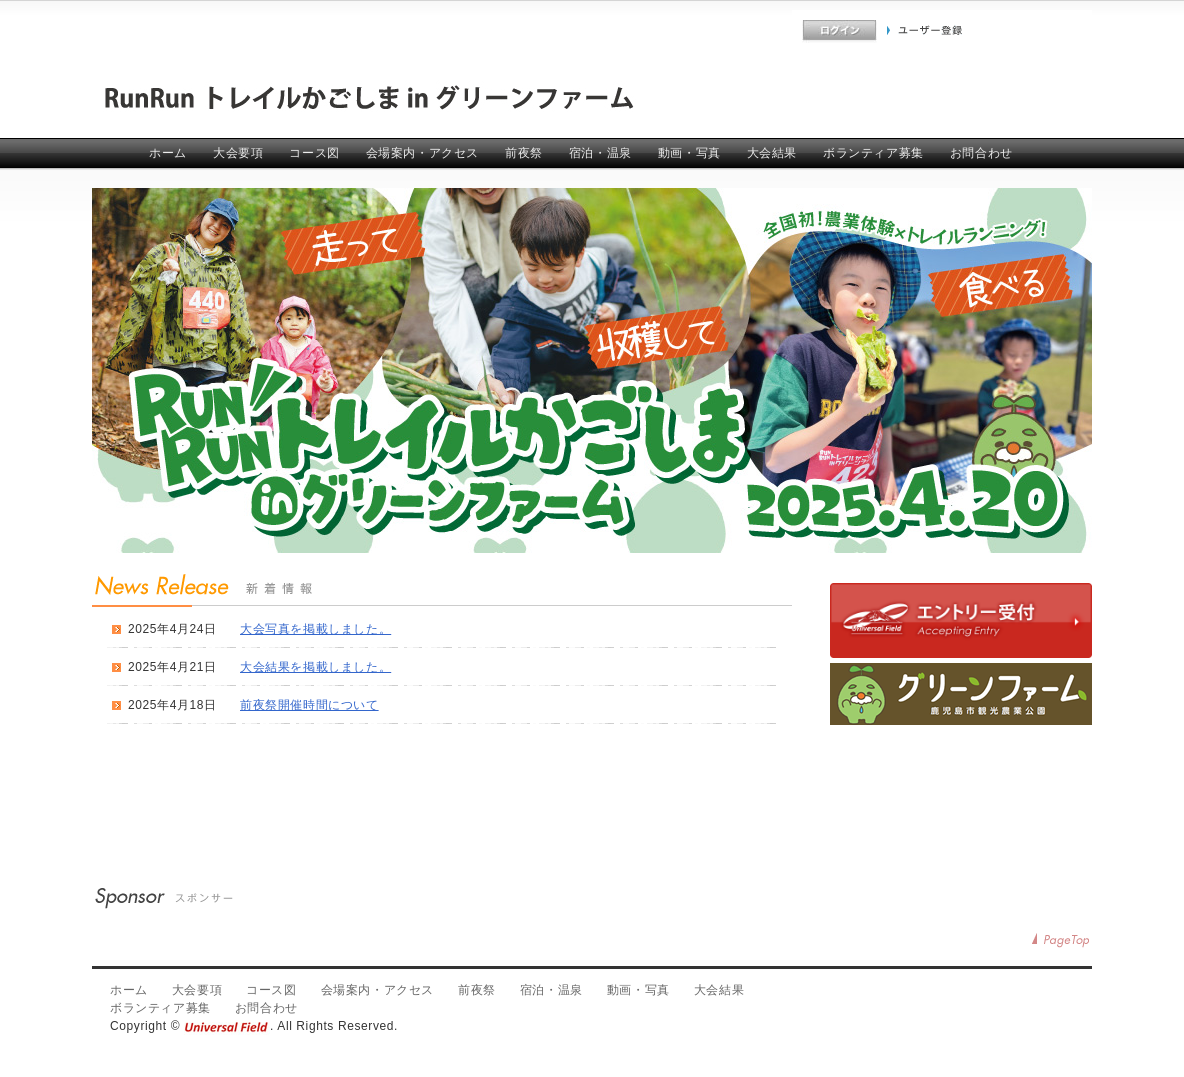 Image resolution: width=1184 pixels, height=1077 pixels. What do you see at coordinates (238, 153) in the screenshot?
I see `大会要項` at bounding box center [238, 153].